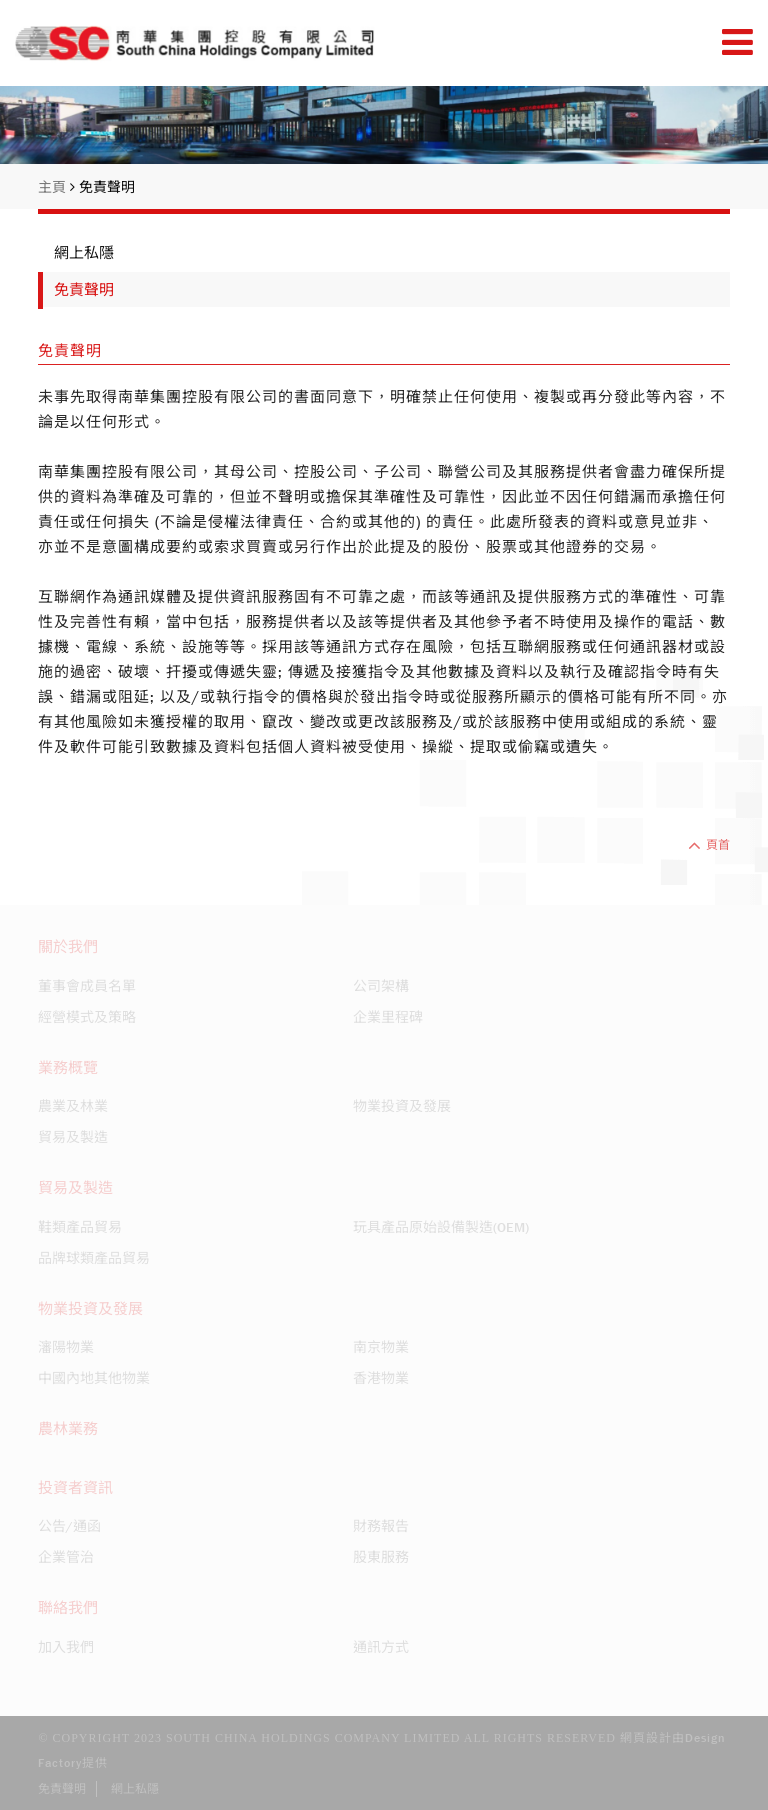  Describe the element at coordinates (56, 187) in the screenshot. I see `主頁` at that location.